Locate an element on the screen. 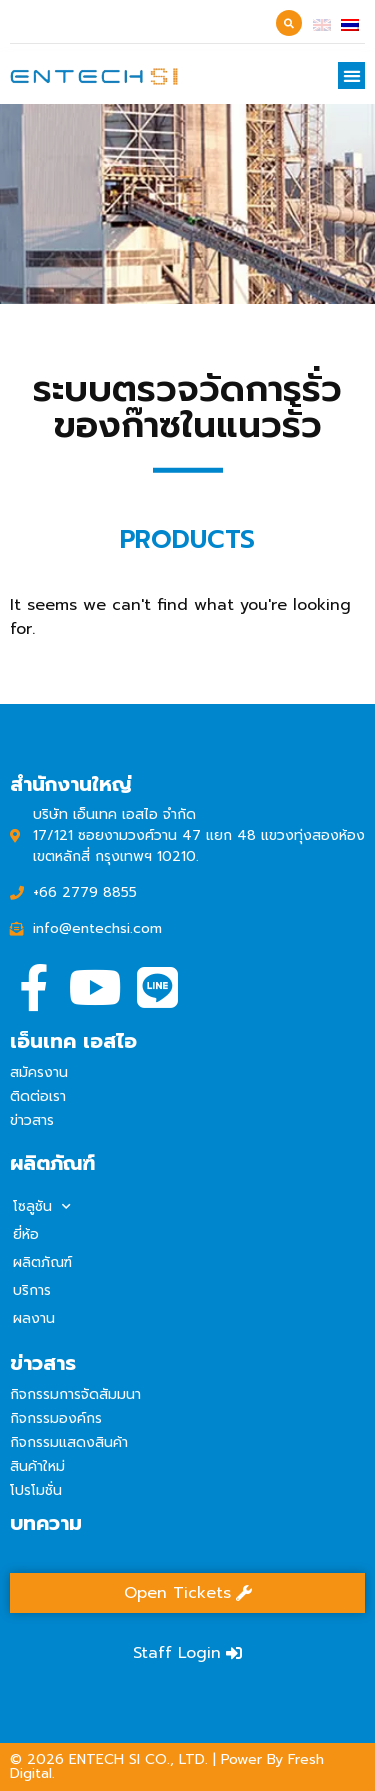 This screenshot has height=1791, width=375. กิจกรรมการจัดสัมมนา is located at coordinates (75, 1394).